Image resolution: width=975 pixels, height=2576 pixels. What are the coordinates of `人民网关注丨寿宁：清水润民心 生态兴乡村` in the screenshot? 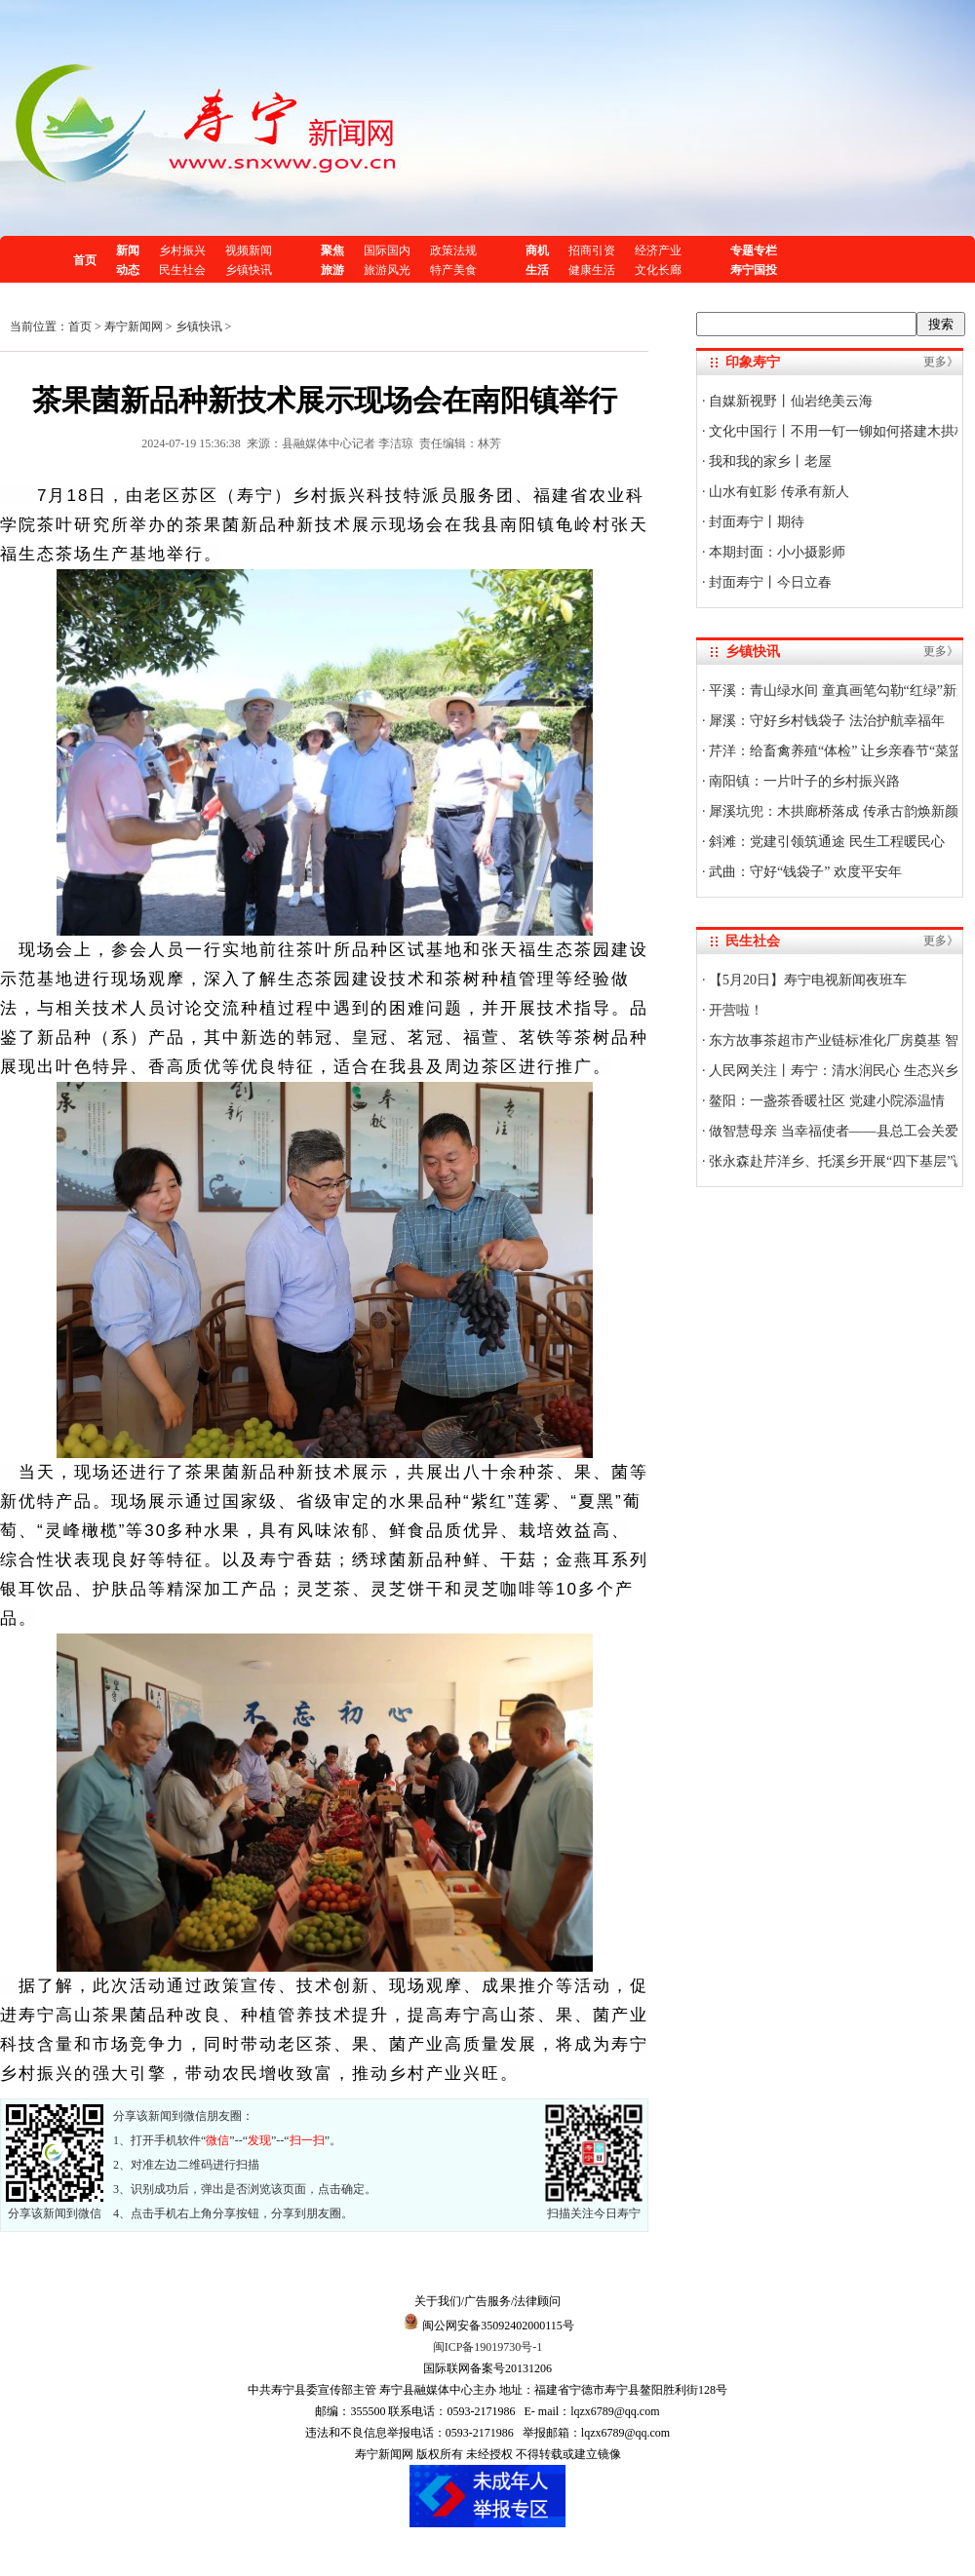 It's located at (839, 1070).